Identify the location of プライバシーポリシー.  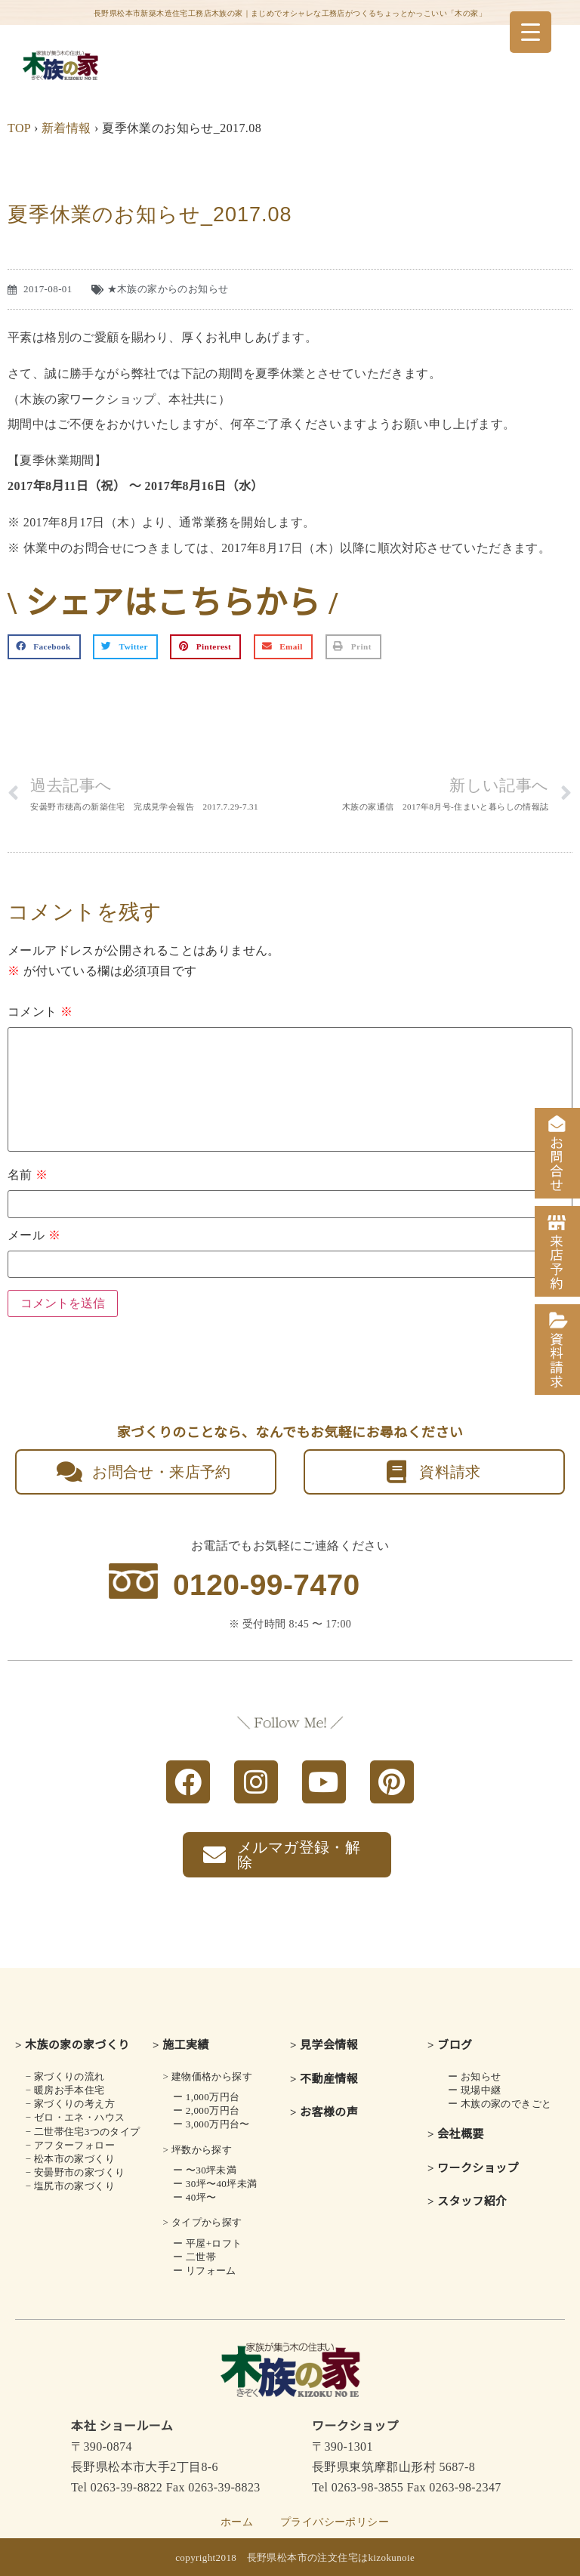
(334, 2522).